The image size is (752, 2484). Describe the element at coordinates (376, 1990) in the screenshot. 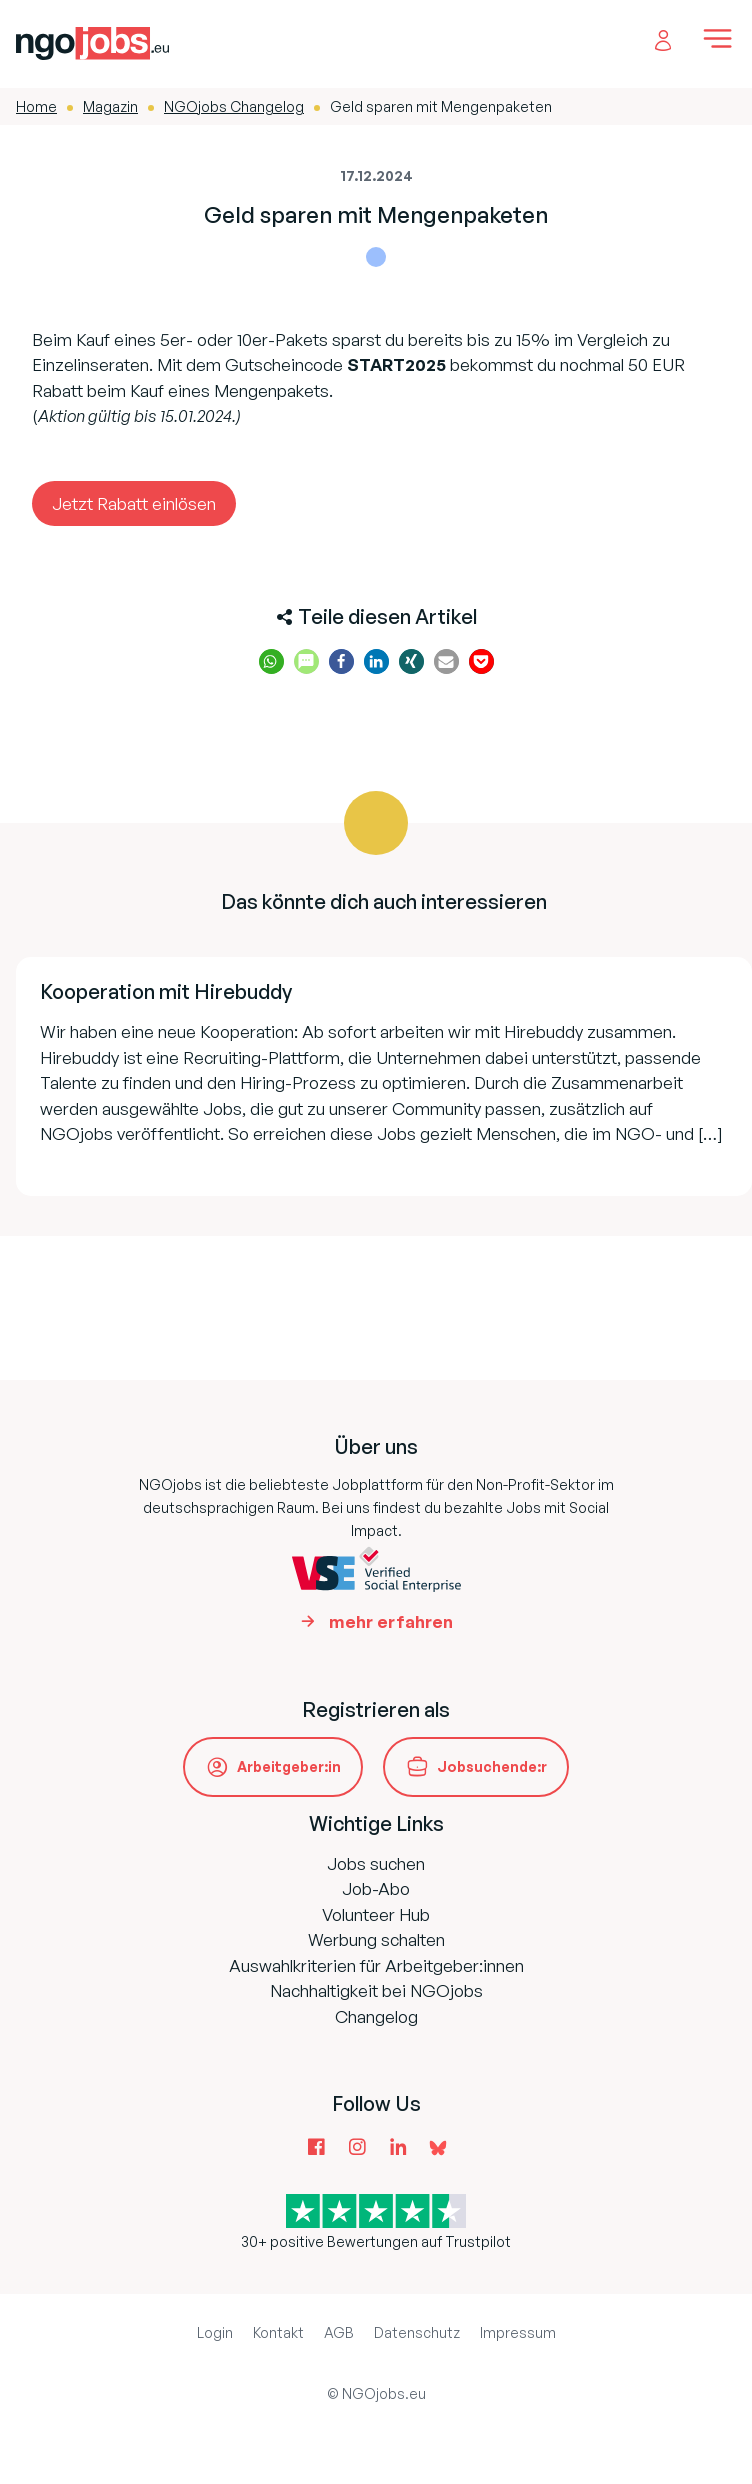

I see `Nachhaltigkeit bei NGOjobs` at that location.